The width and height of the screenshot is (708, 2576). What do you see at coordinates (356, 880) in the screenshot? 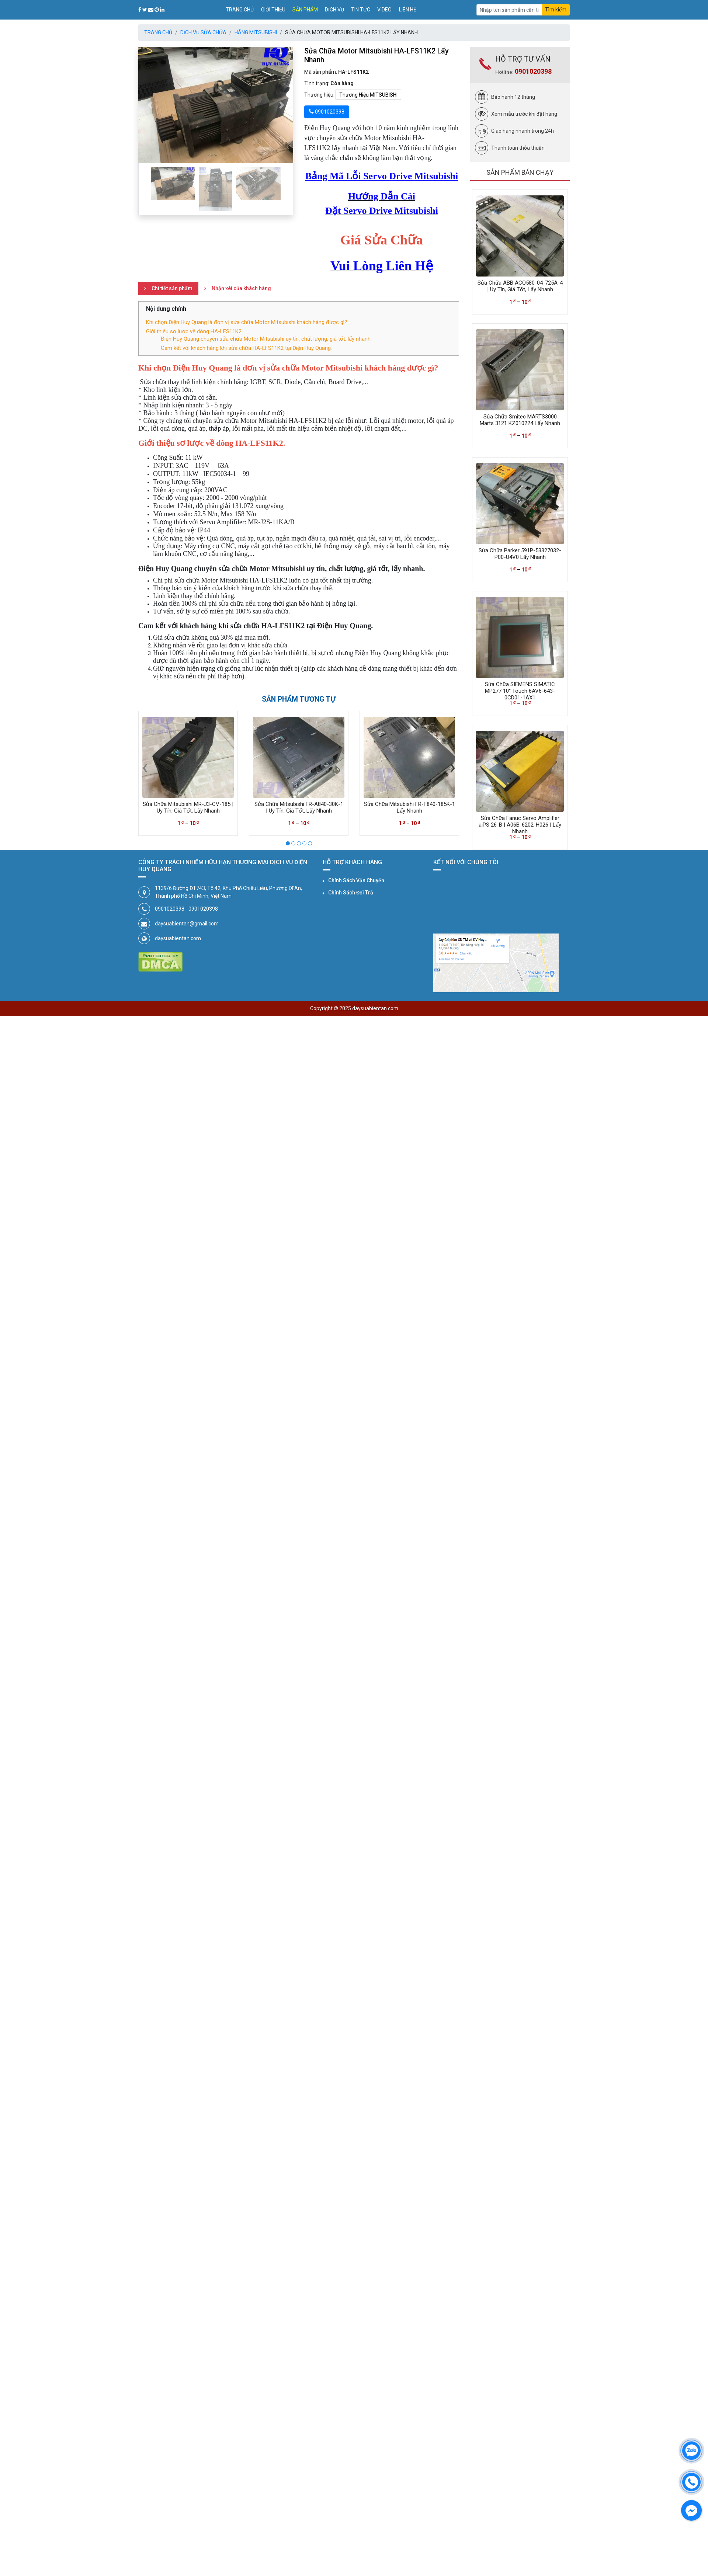
I see `Chính Sách Vận Chuyển` at bounding box center [356, 880].